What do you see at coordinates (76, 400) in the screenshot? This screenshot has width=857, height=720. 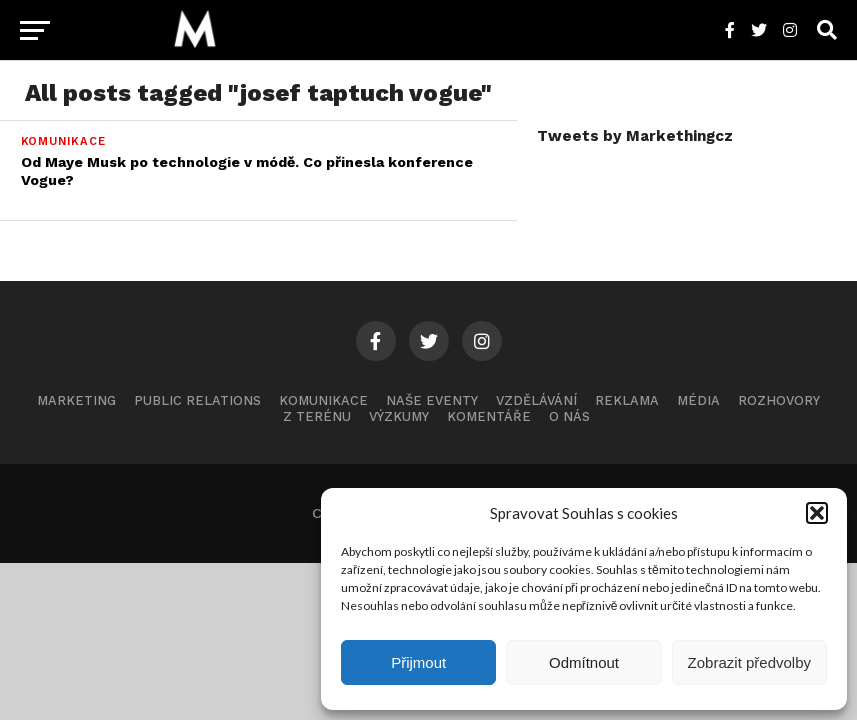 I see `Marketing` at bounding box center [76, 400].